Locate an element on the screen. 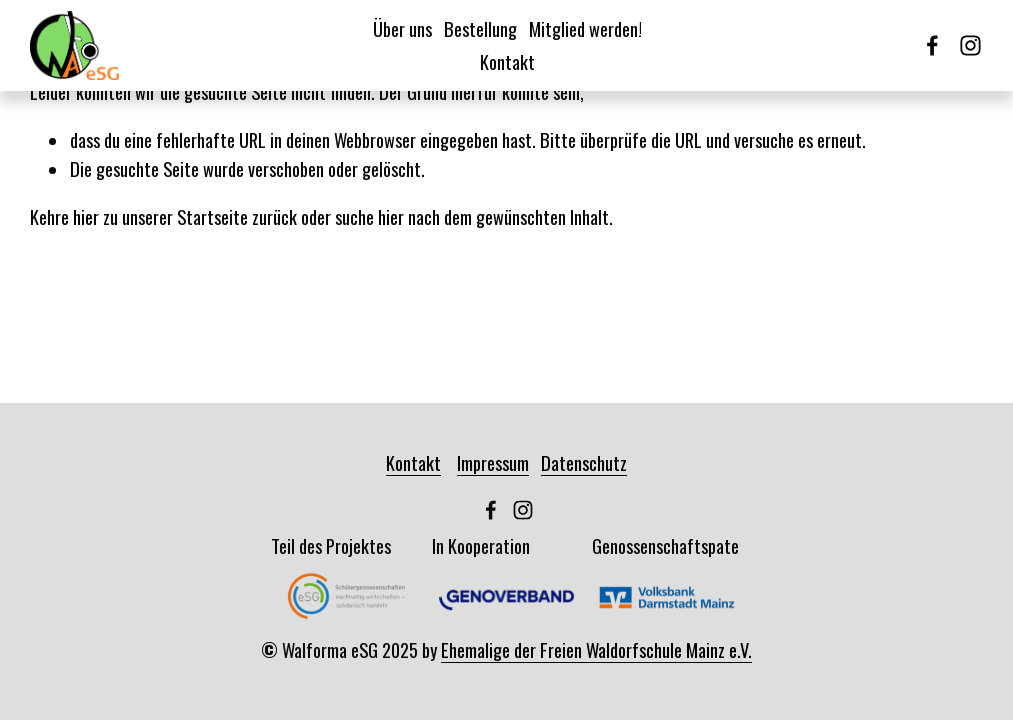 This screenshot has height=720, width=1013. Ehemalige der Freien Waldorfschule Mainz e.V. is located at coordinates (596, 649).